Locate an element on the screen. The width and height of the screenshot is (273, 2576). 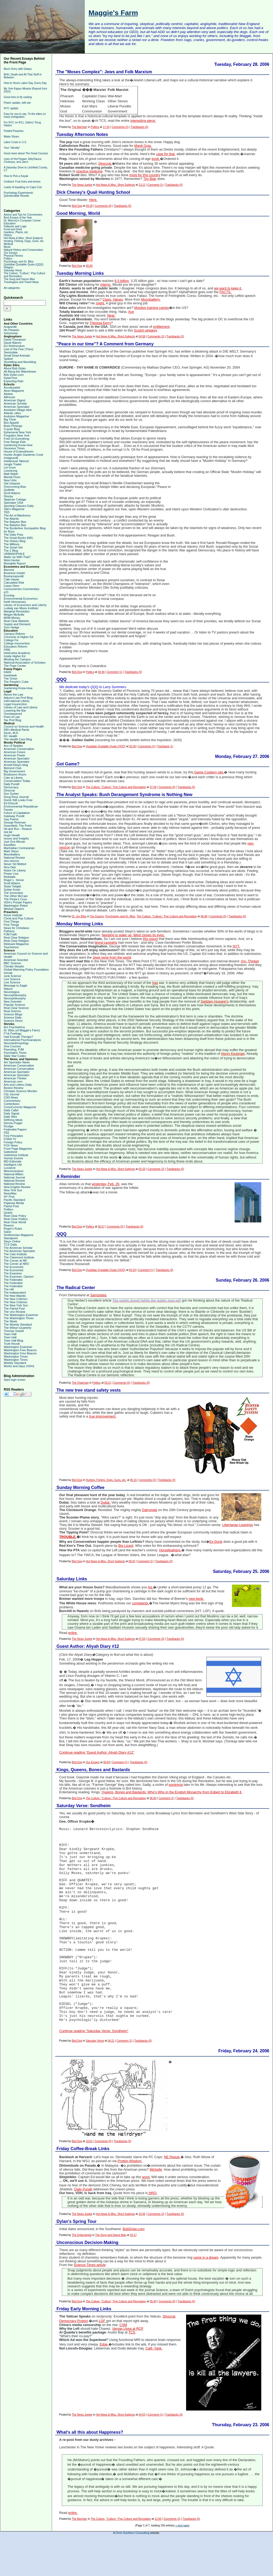
First Things is located at coordinates (11, 921).